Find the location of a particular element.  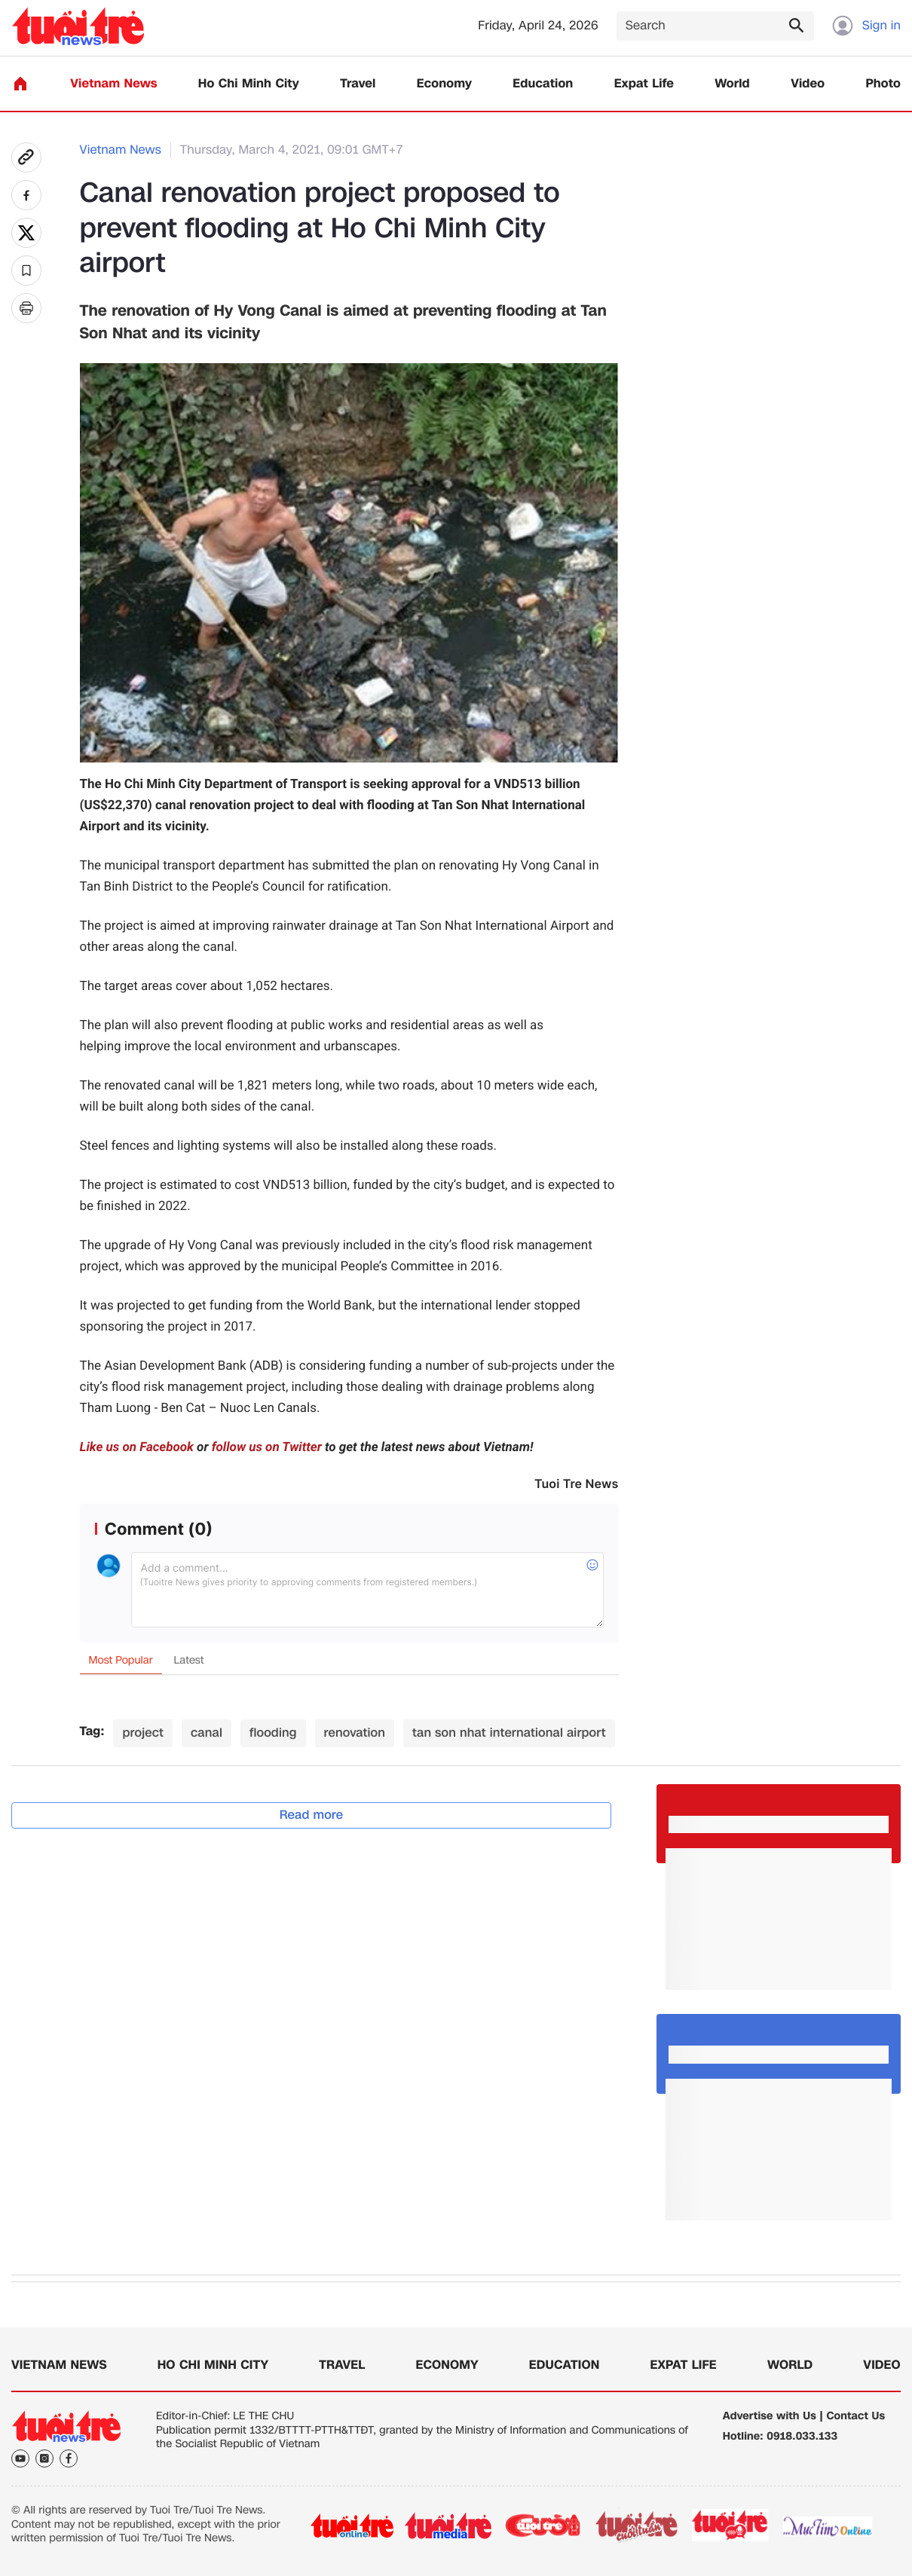

Ho Chi Minh City is located at coordinates (248, 84).